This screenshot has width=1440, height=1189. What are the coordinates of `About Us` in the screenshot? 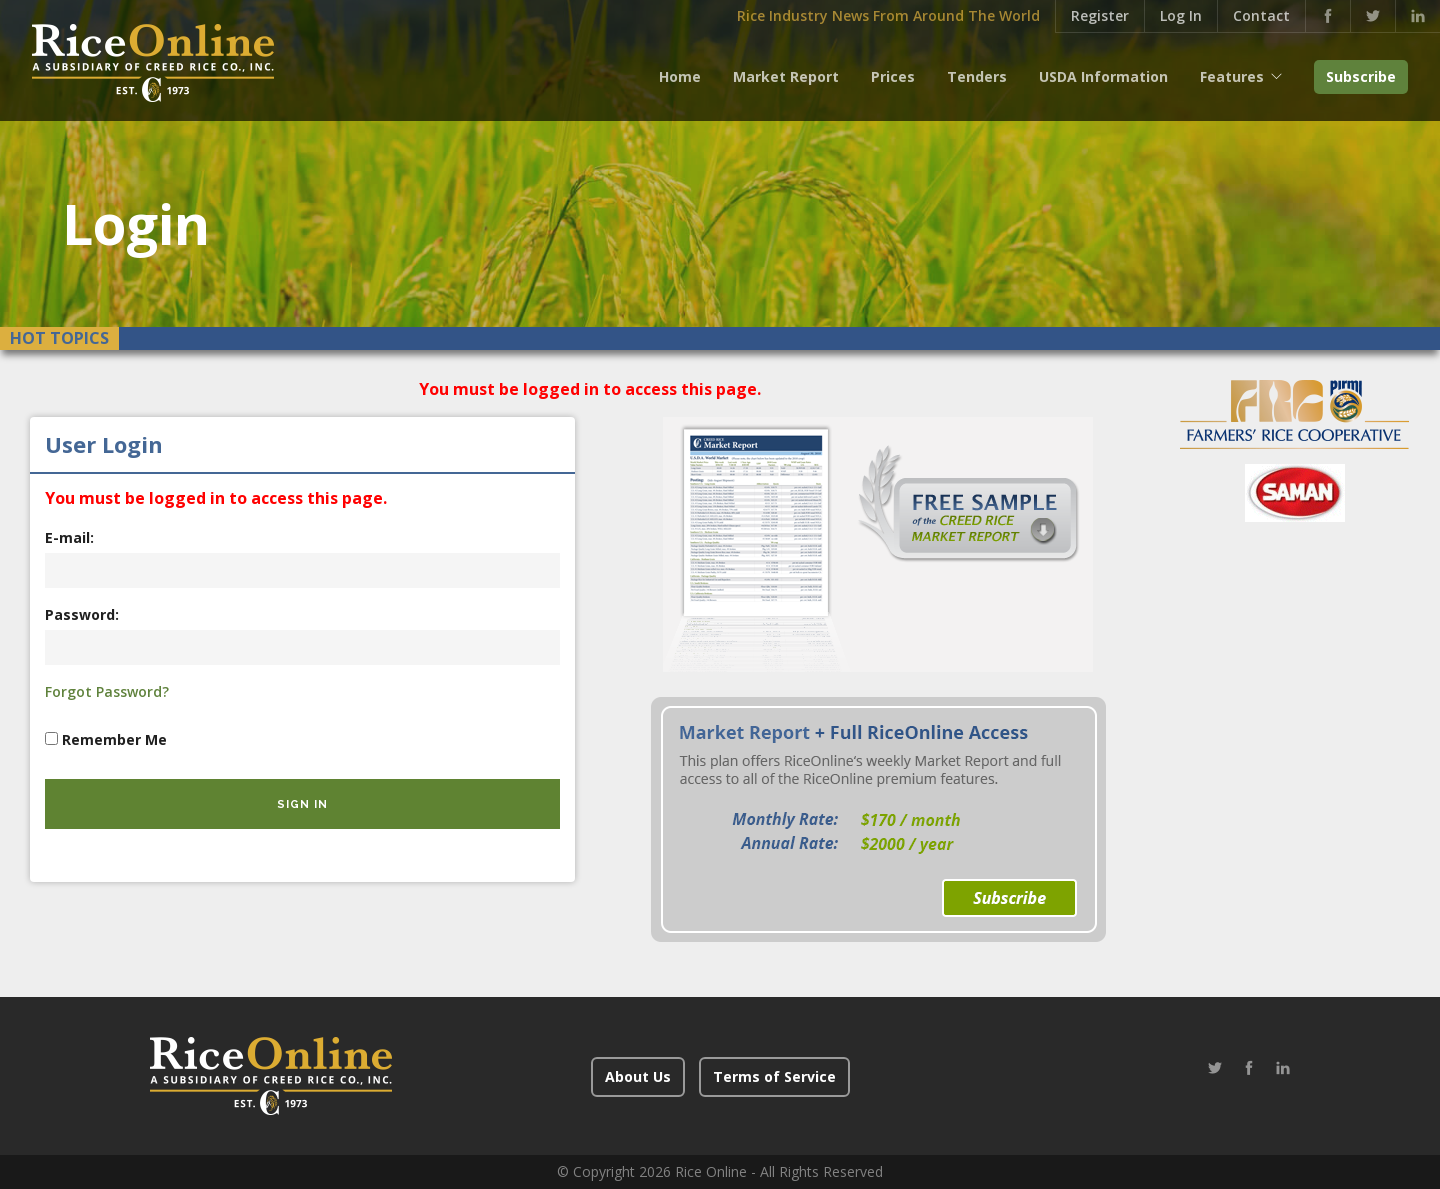 It's located at (638, 1076).